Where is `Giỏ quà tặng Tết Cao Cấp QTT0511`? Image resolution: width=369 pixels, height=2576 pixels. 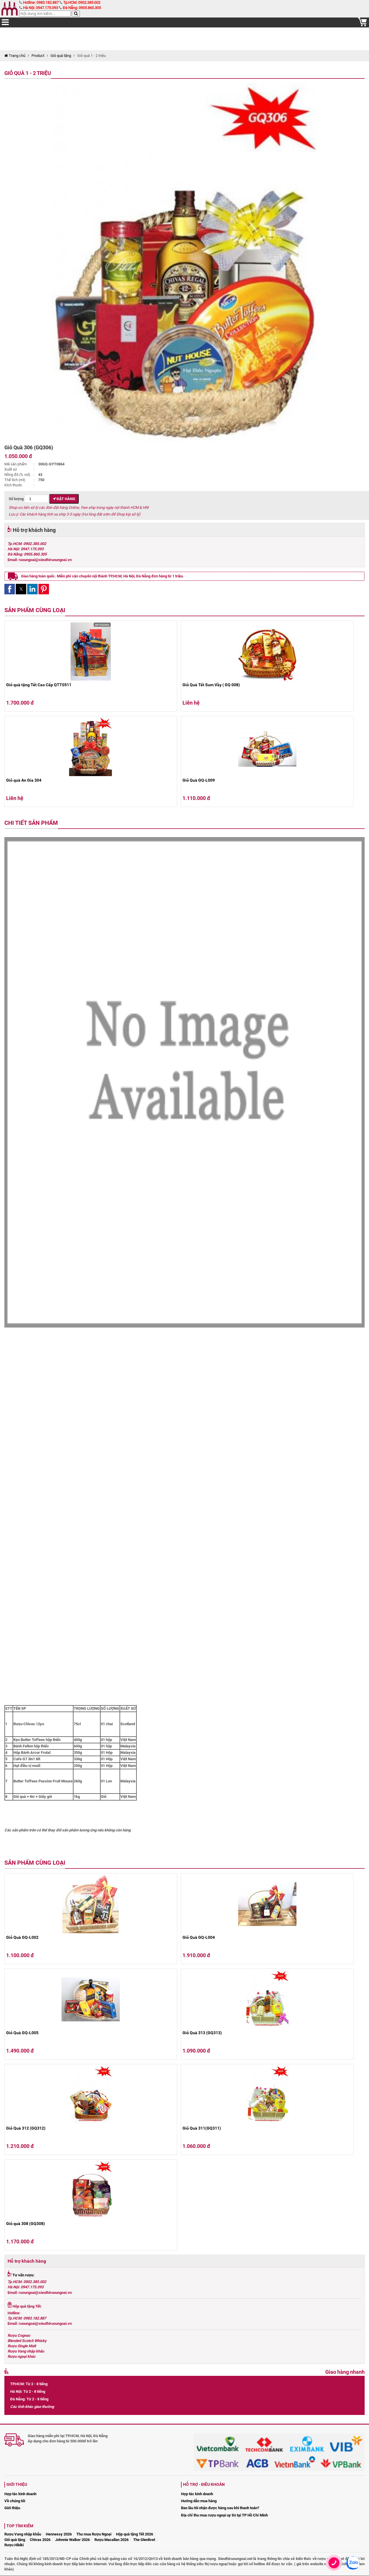
Giỏ quà tặng Tết Cao Cấp QTT0511 is located at coordinates (38, 684).